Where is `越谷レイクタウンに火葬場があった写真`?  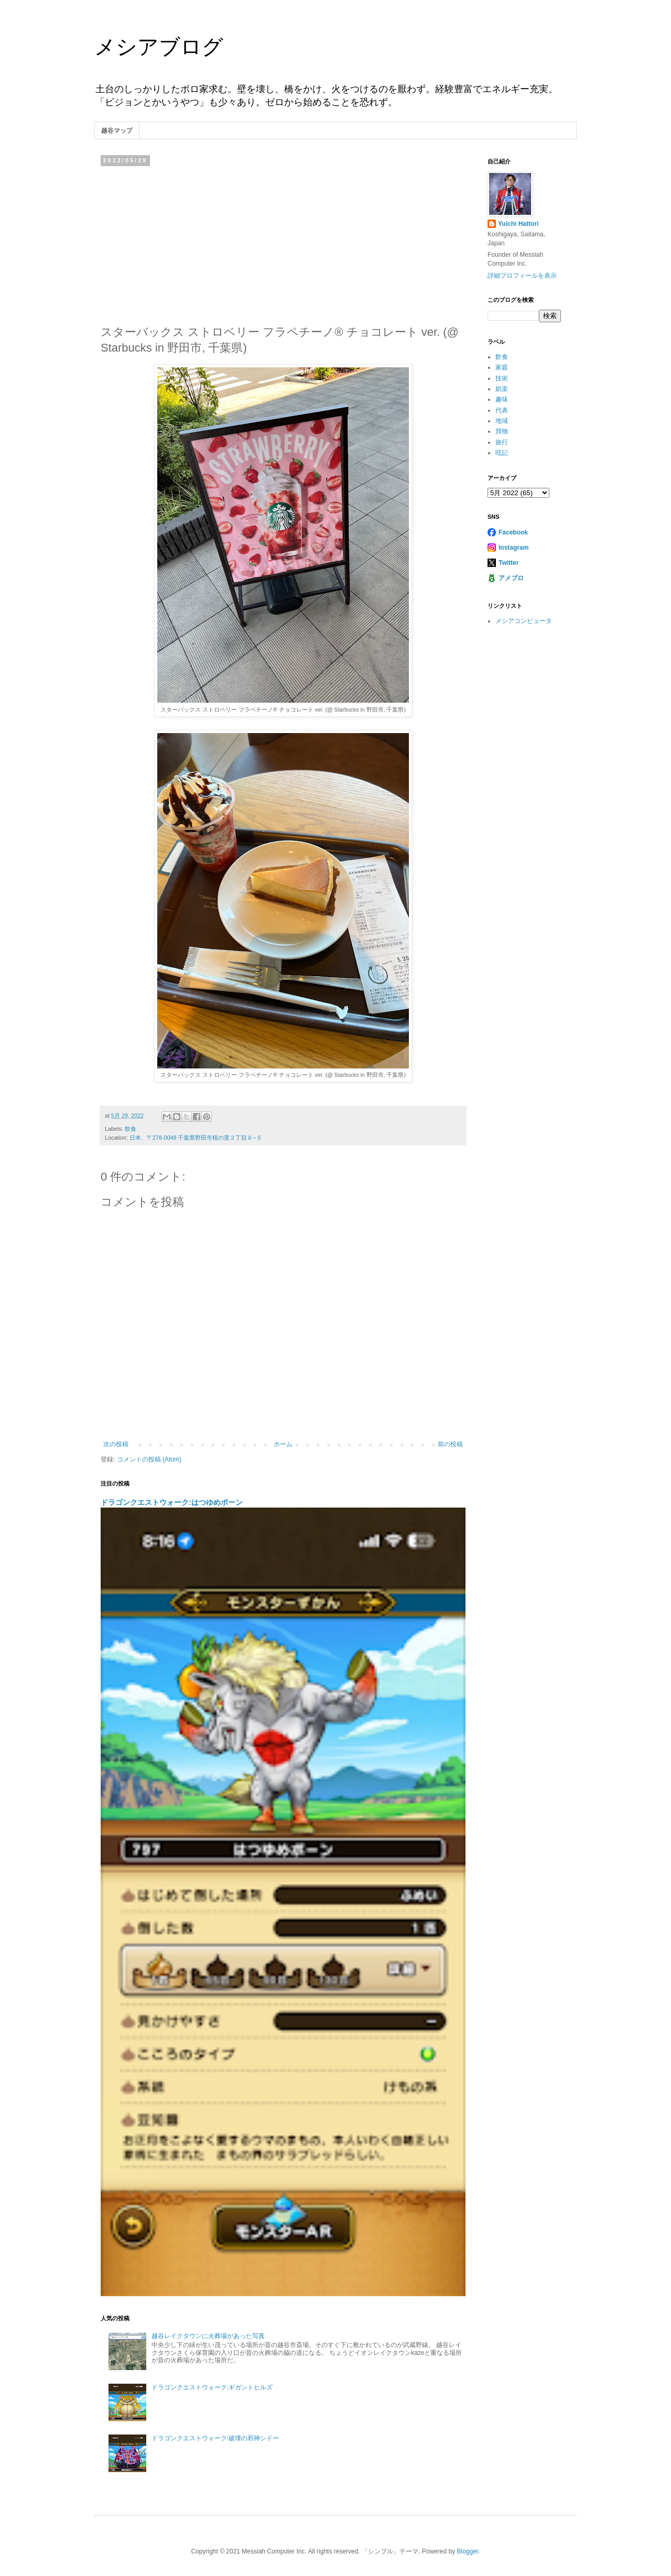 越谷レイクタウンに火葬場があった写真 is located at coordinates (208, 2336).